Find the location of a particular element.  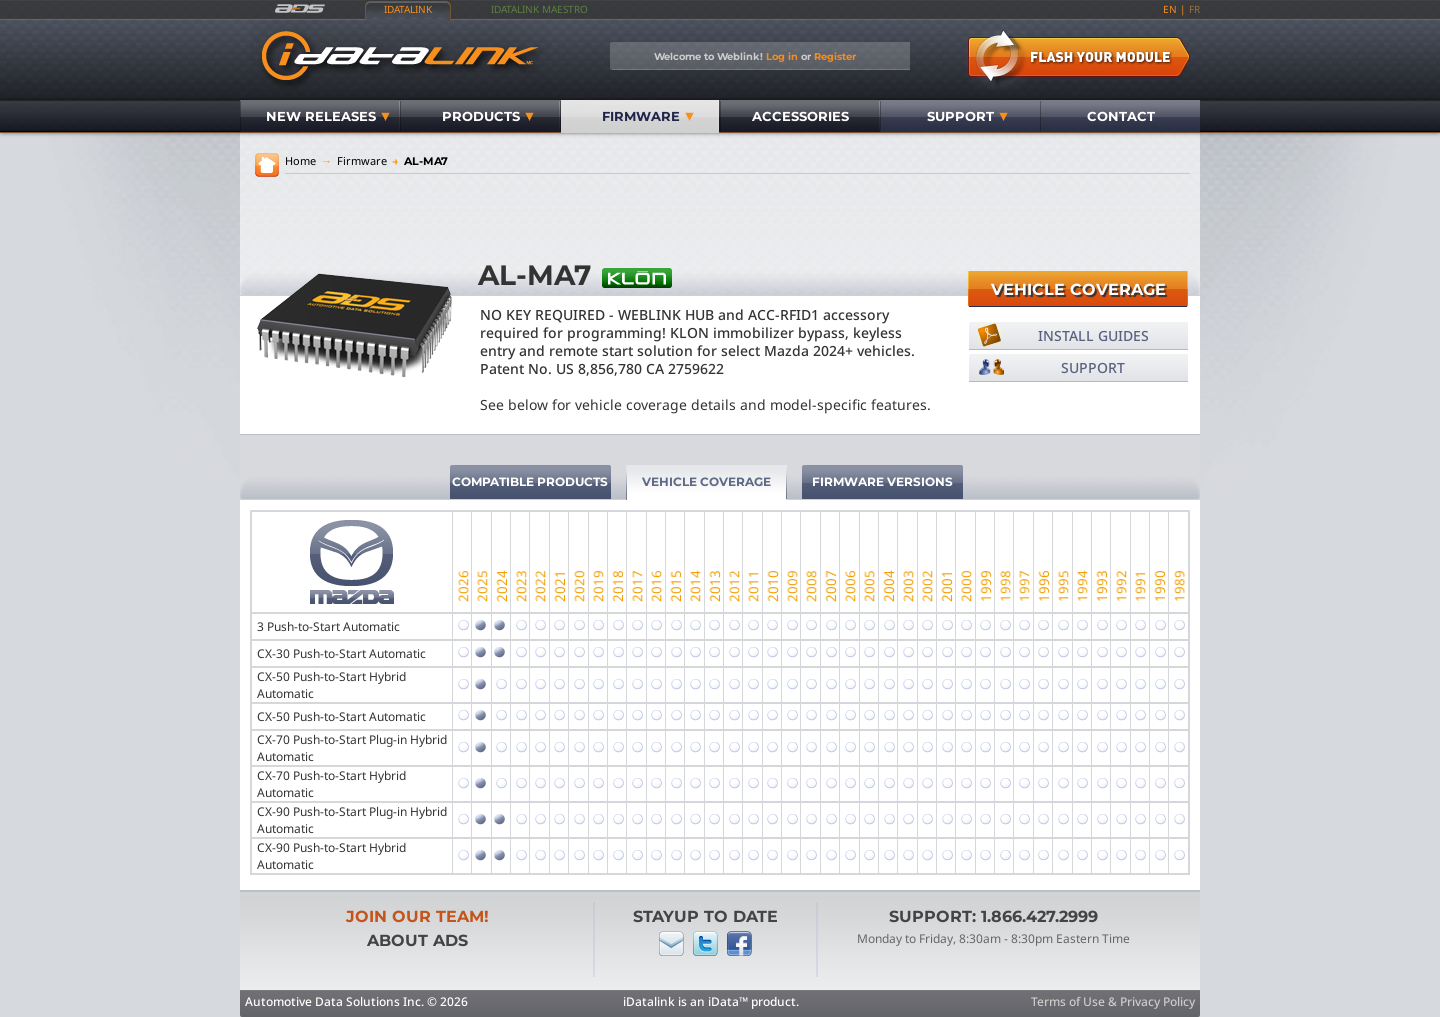

Compatible Products is located at coordinates (530, 481).